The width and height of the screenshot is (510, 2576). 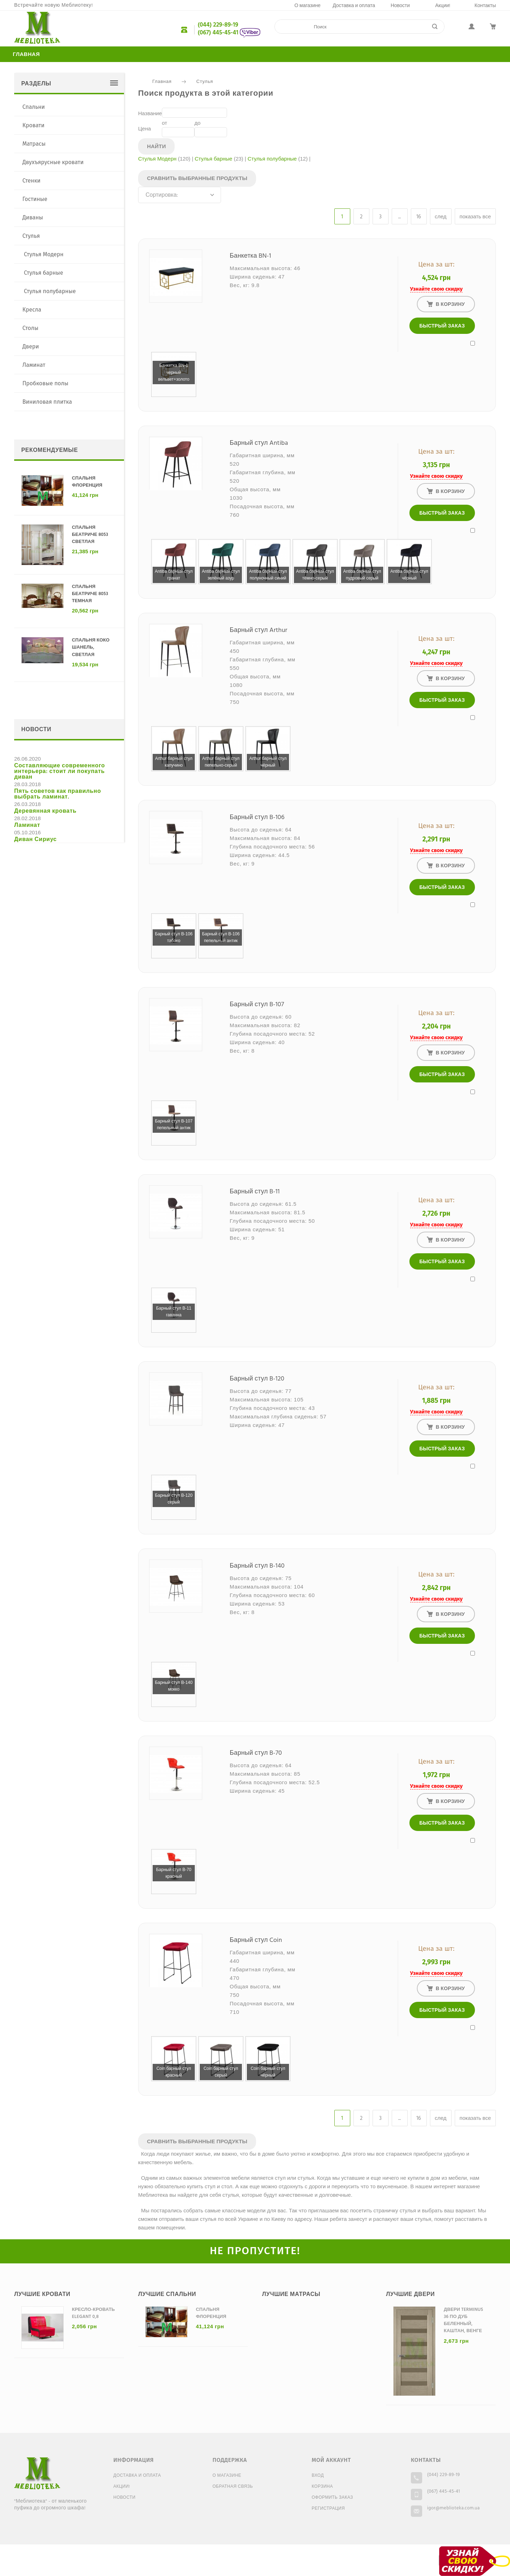 I want to click on ..., so click(x=399, y=217).